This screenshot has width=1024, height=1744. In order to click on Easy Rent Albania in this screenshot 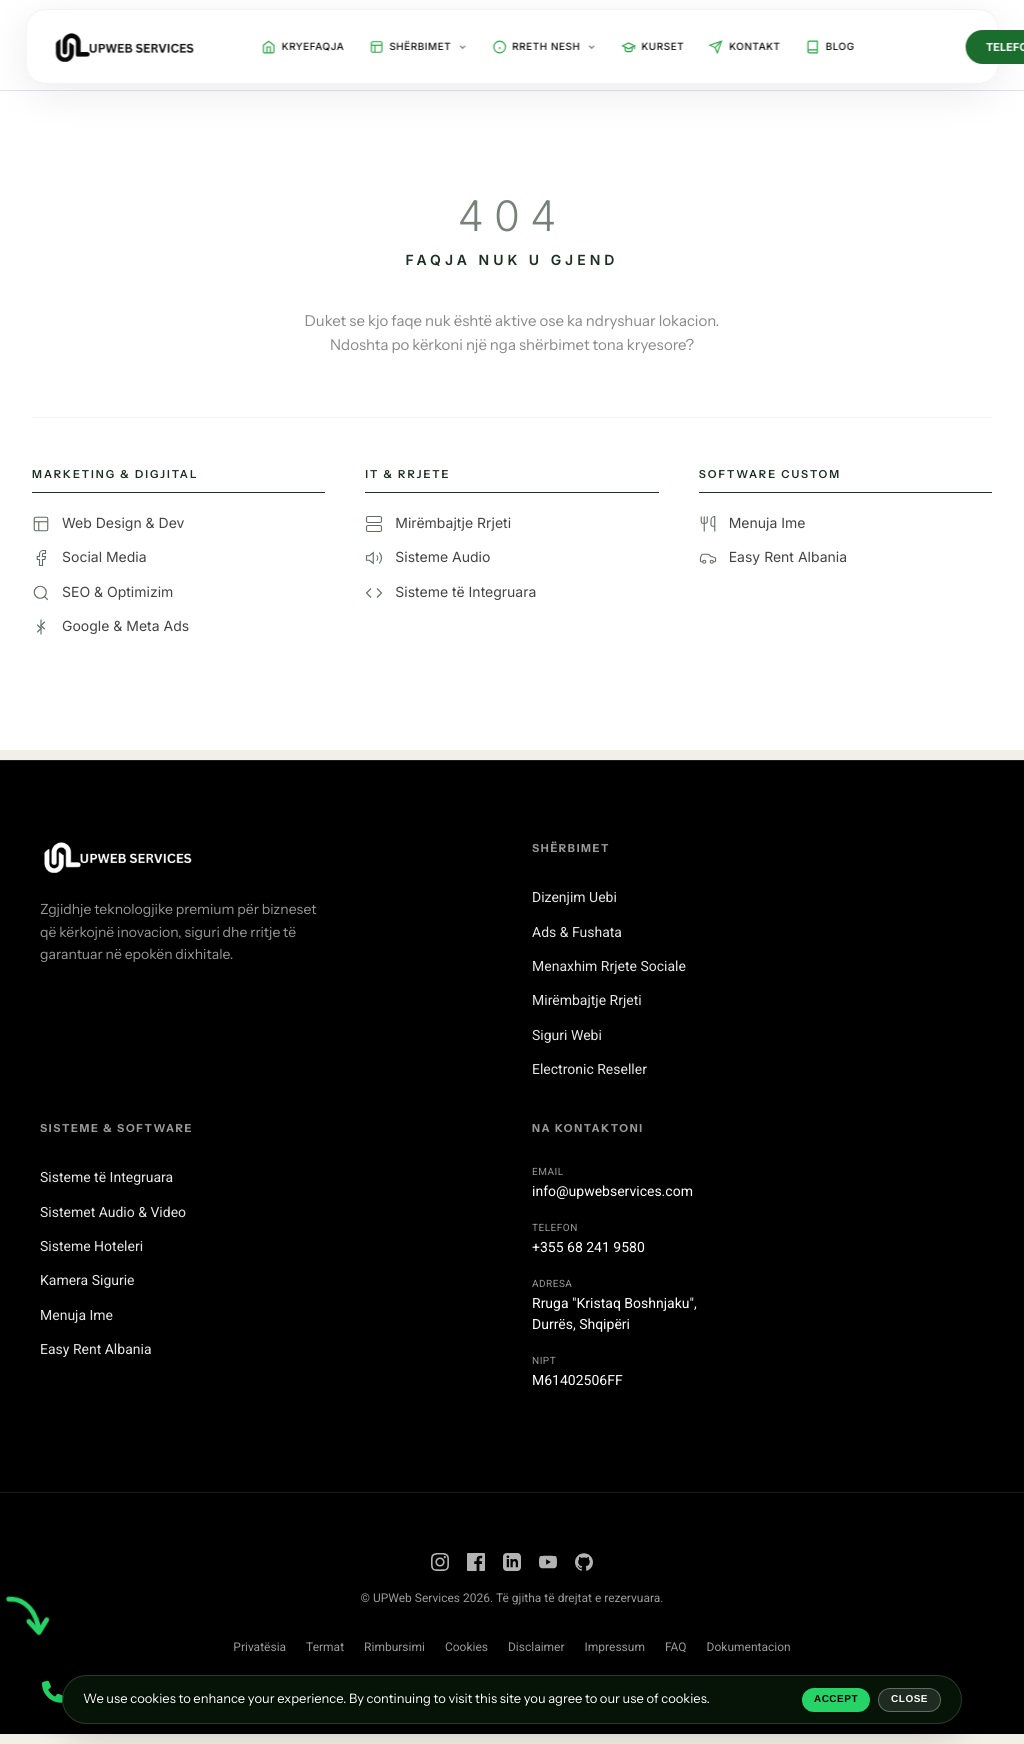, I will do `click(773, 558)`.